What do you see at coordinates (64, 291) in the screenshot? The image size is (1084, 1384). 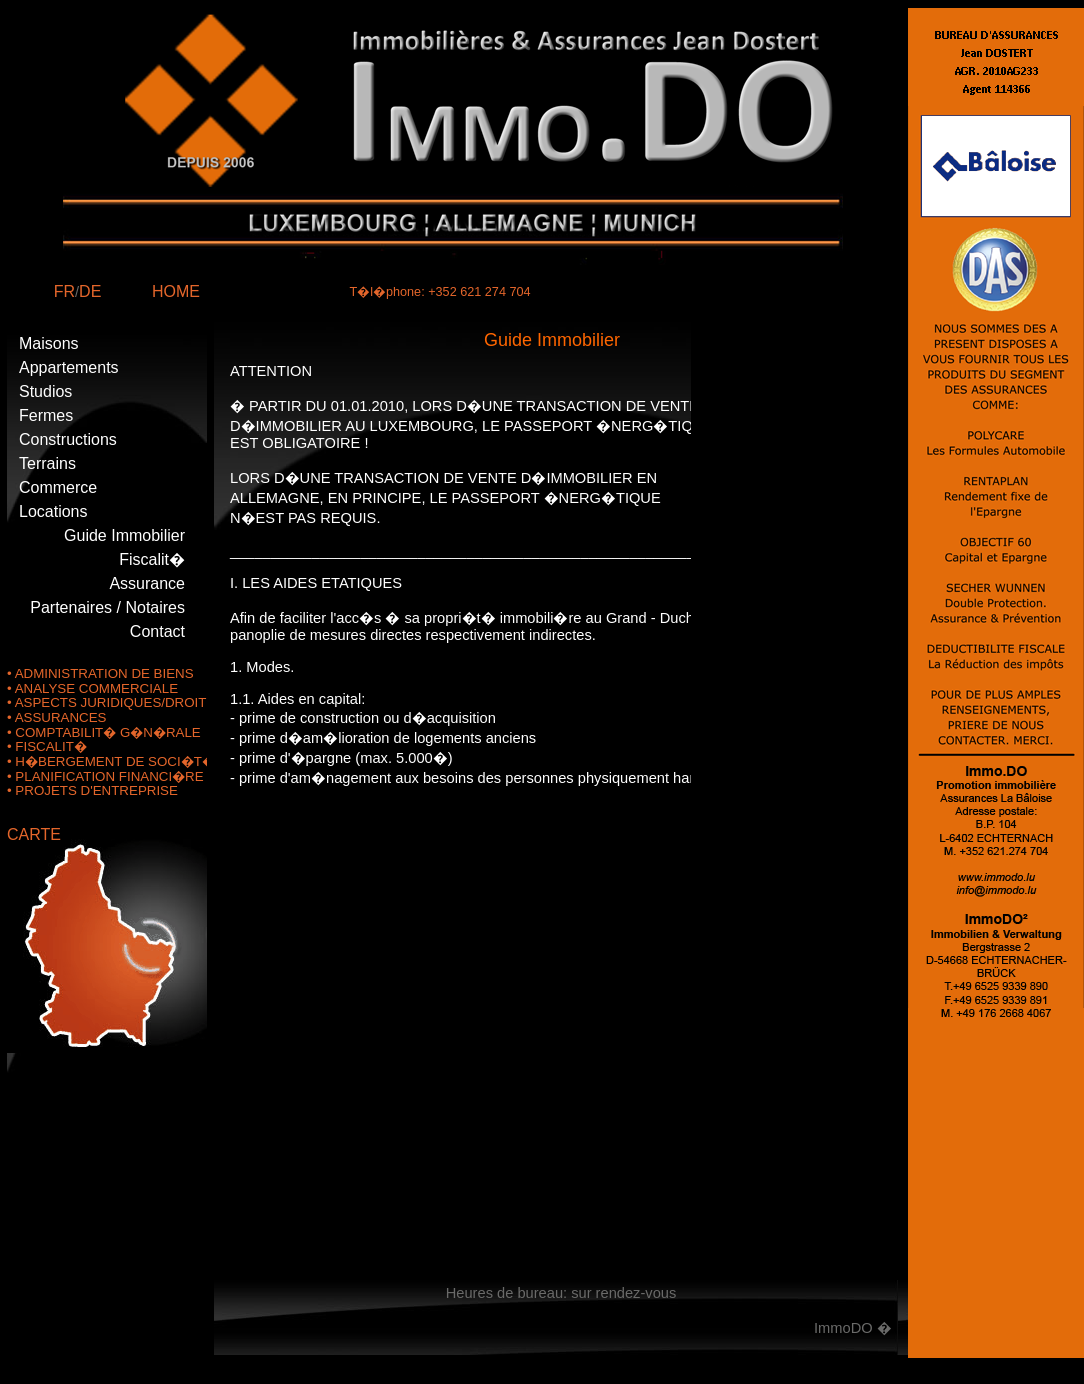 I see `FR` at bounding box center [64, 291].